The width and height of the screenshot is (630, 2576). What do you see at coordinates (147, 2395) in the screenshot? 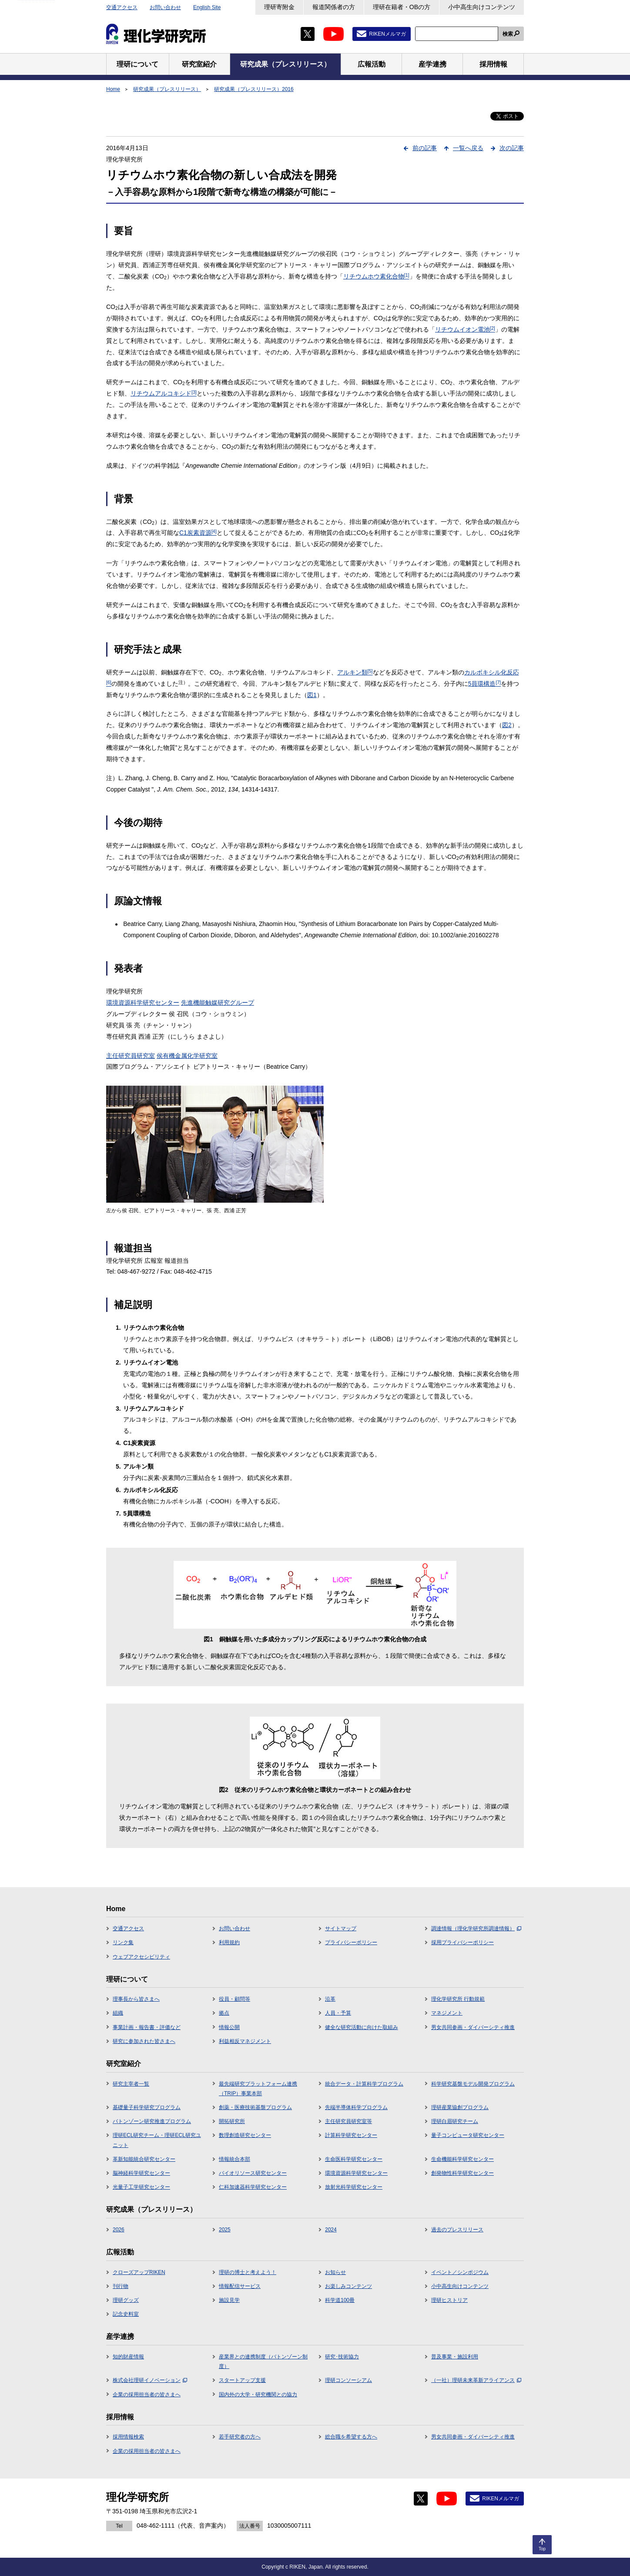
I see `企業の採用担当者の皆さまへ` at bounding box center [147, 2395].